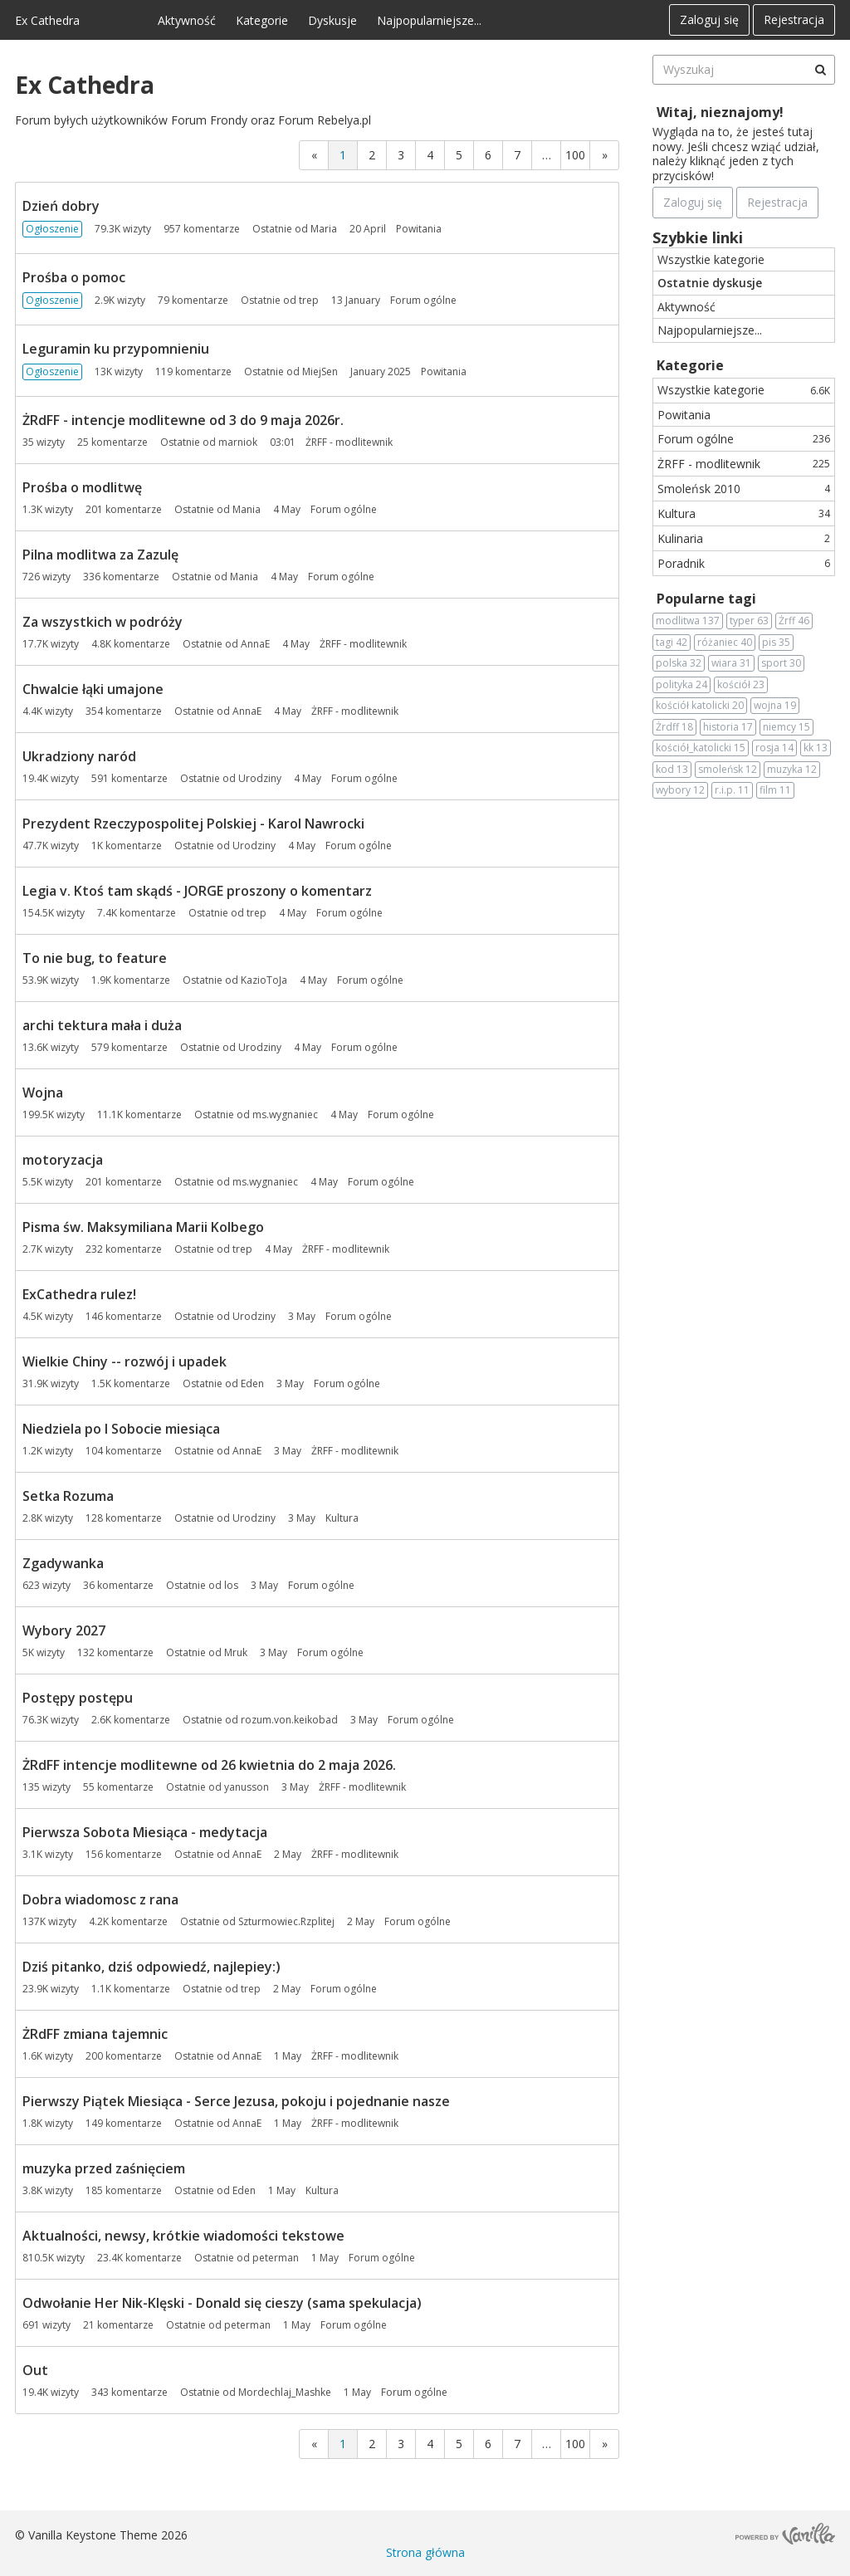  I want to click on AnnaE, so click(255, 644).